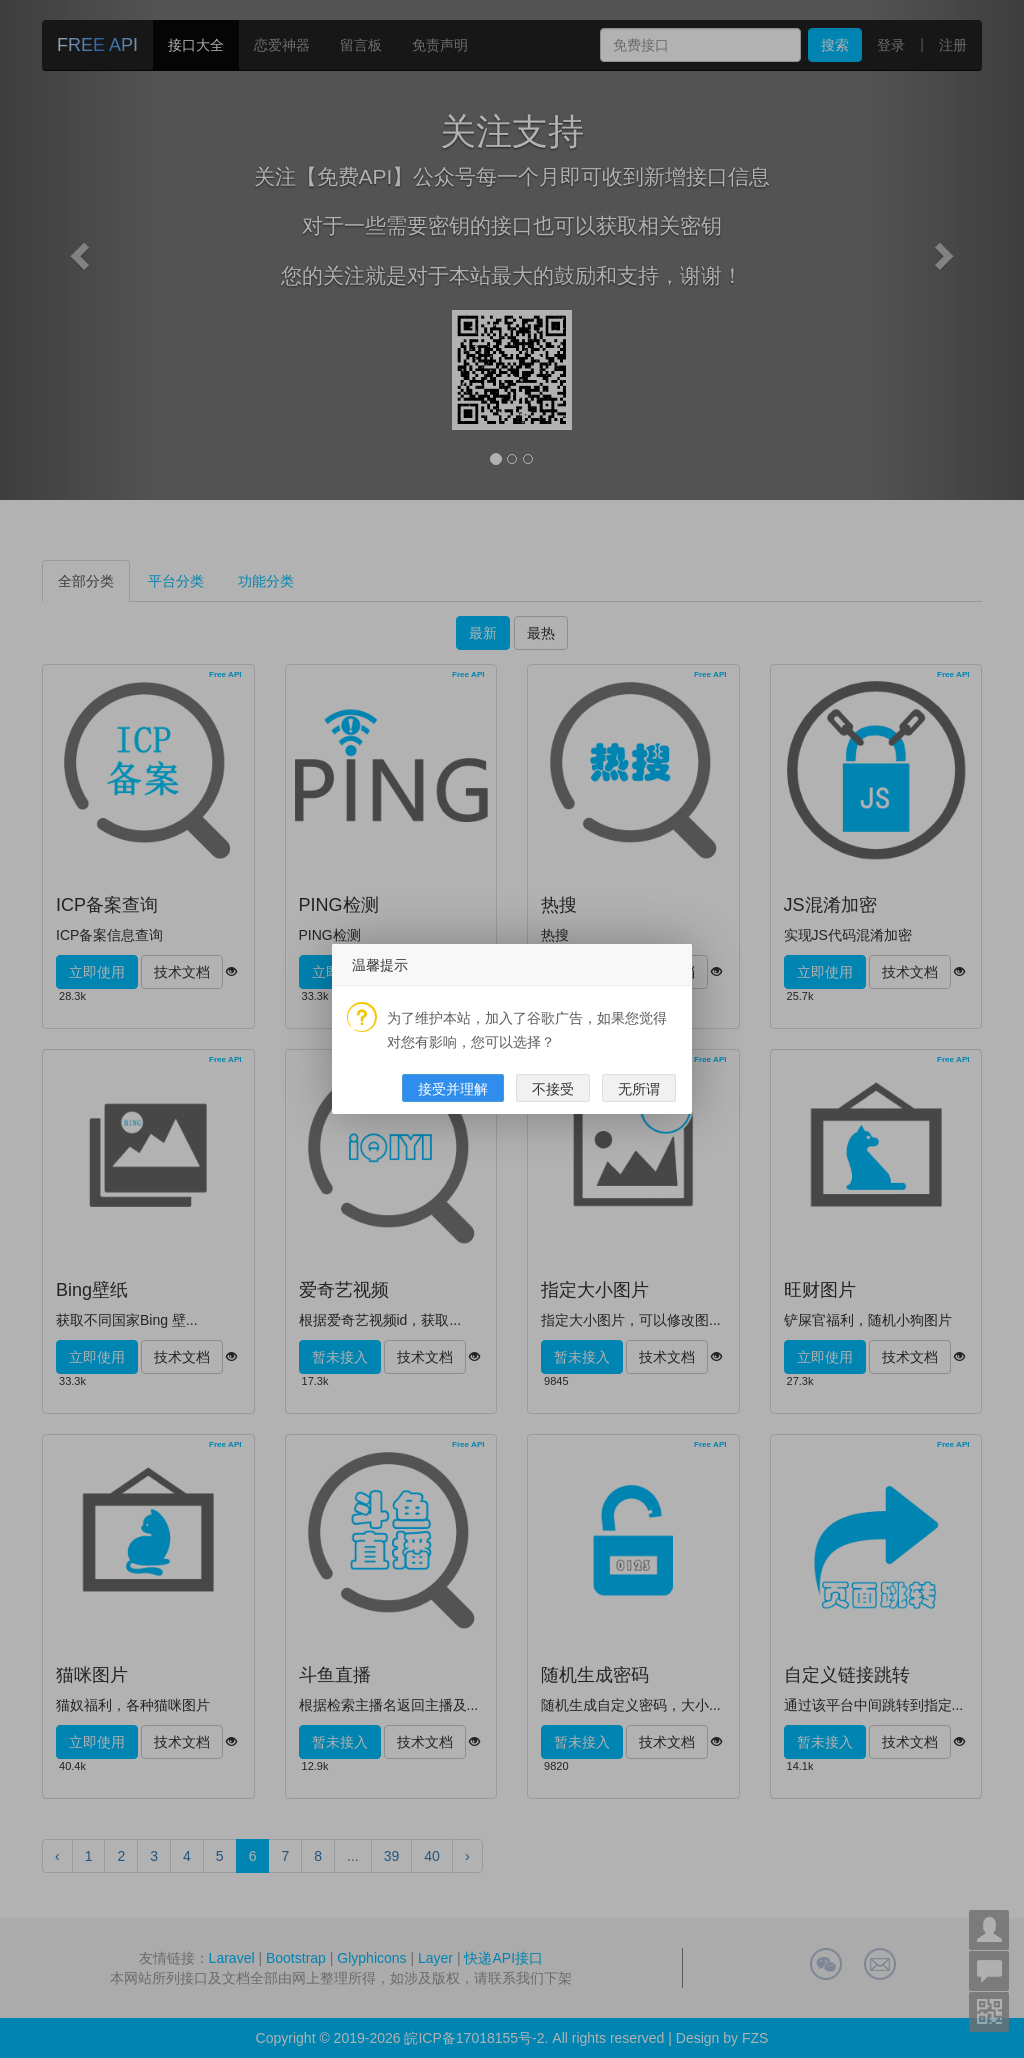 This screenshot has width=1024, height=2058. I want to click on 接受并理解, so click(453, 1089).